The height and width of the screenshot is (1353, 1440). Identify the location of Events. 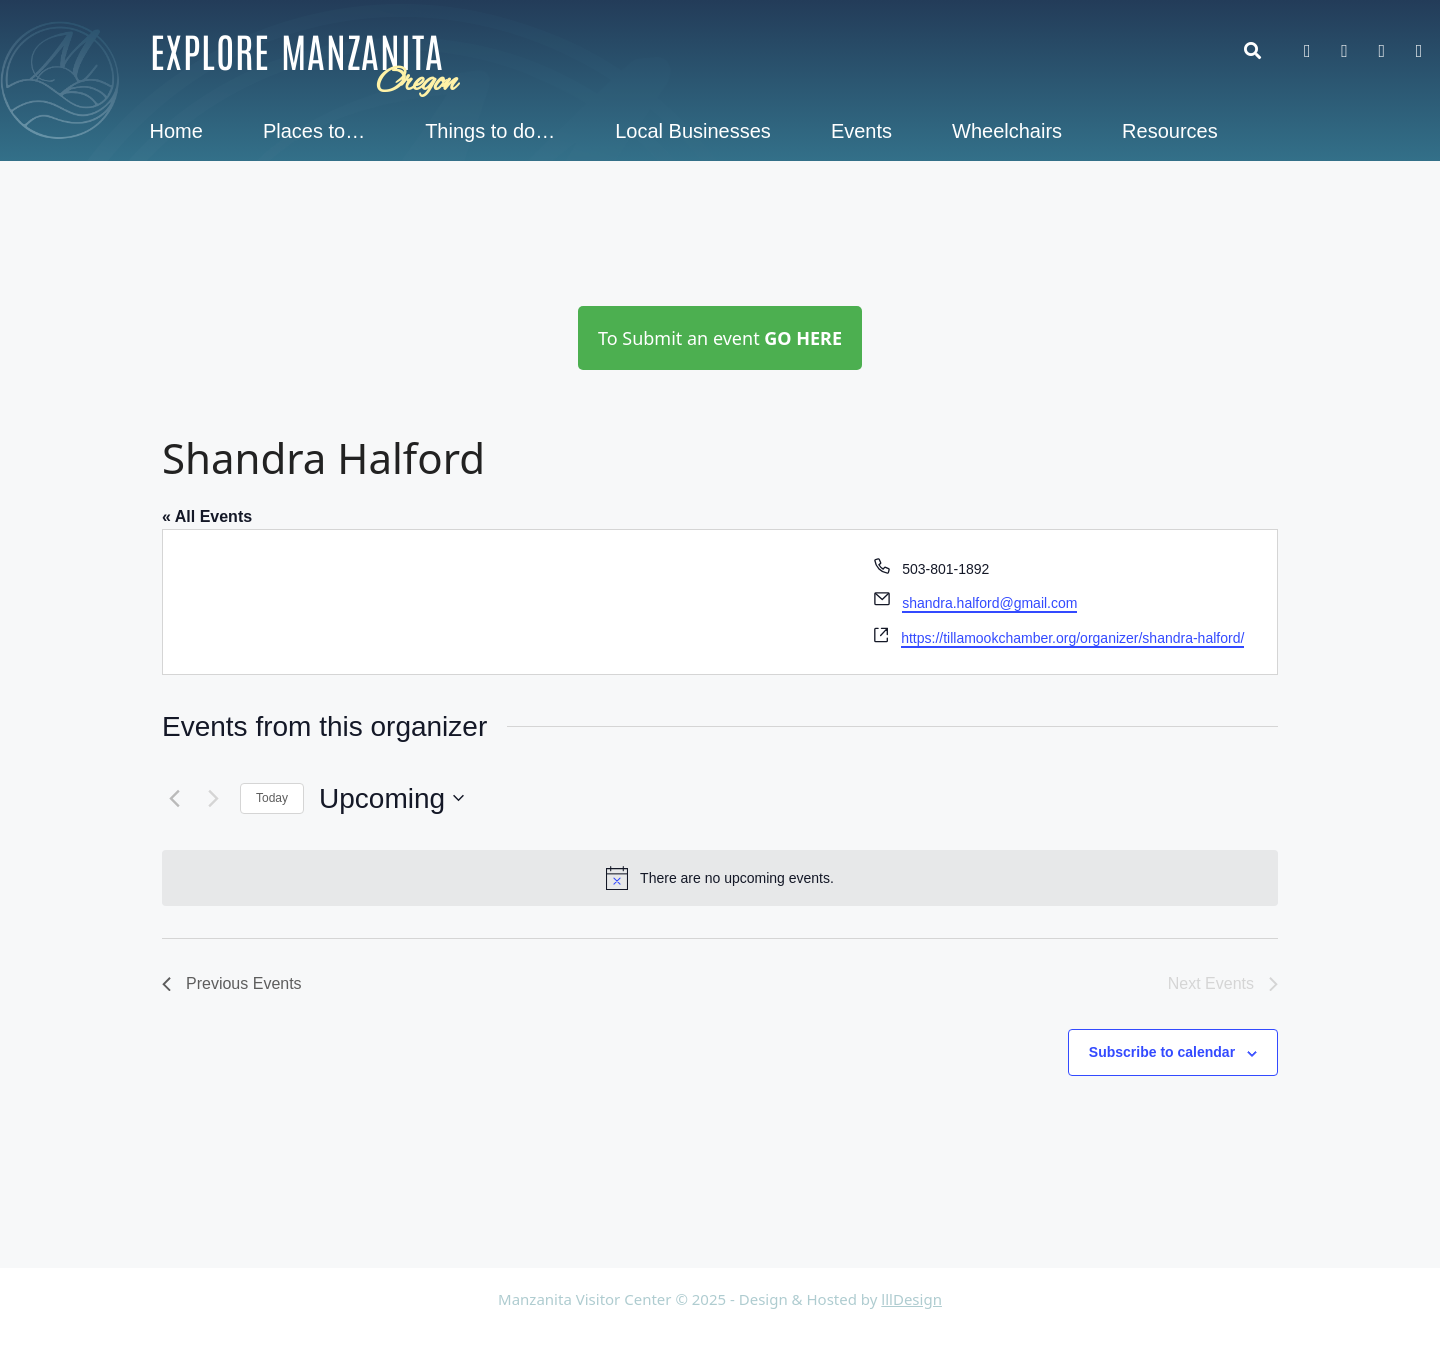
(861, 131).